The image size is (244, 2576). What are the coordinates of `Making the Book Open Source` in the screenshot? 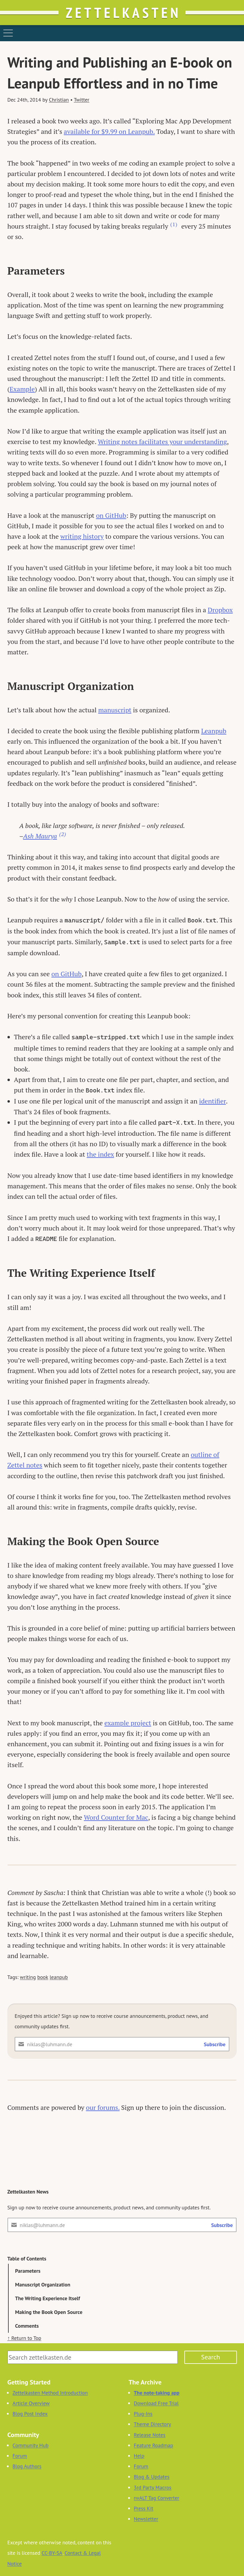 It's located at (48, 2312).